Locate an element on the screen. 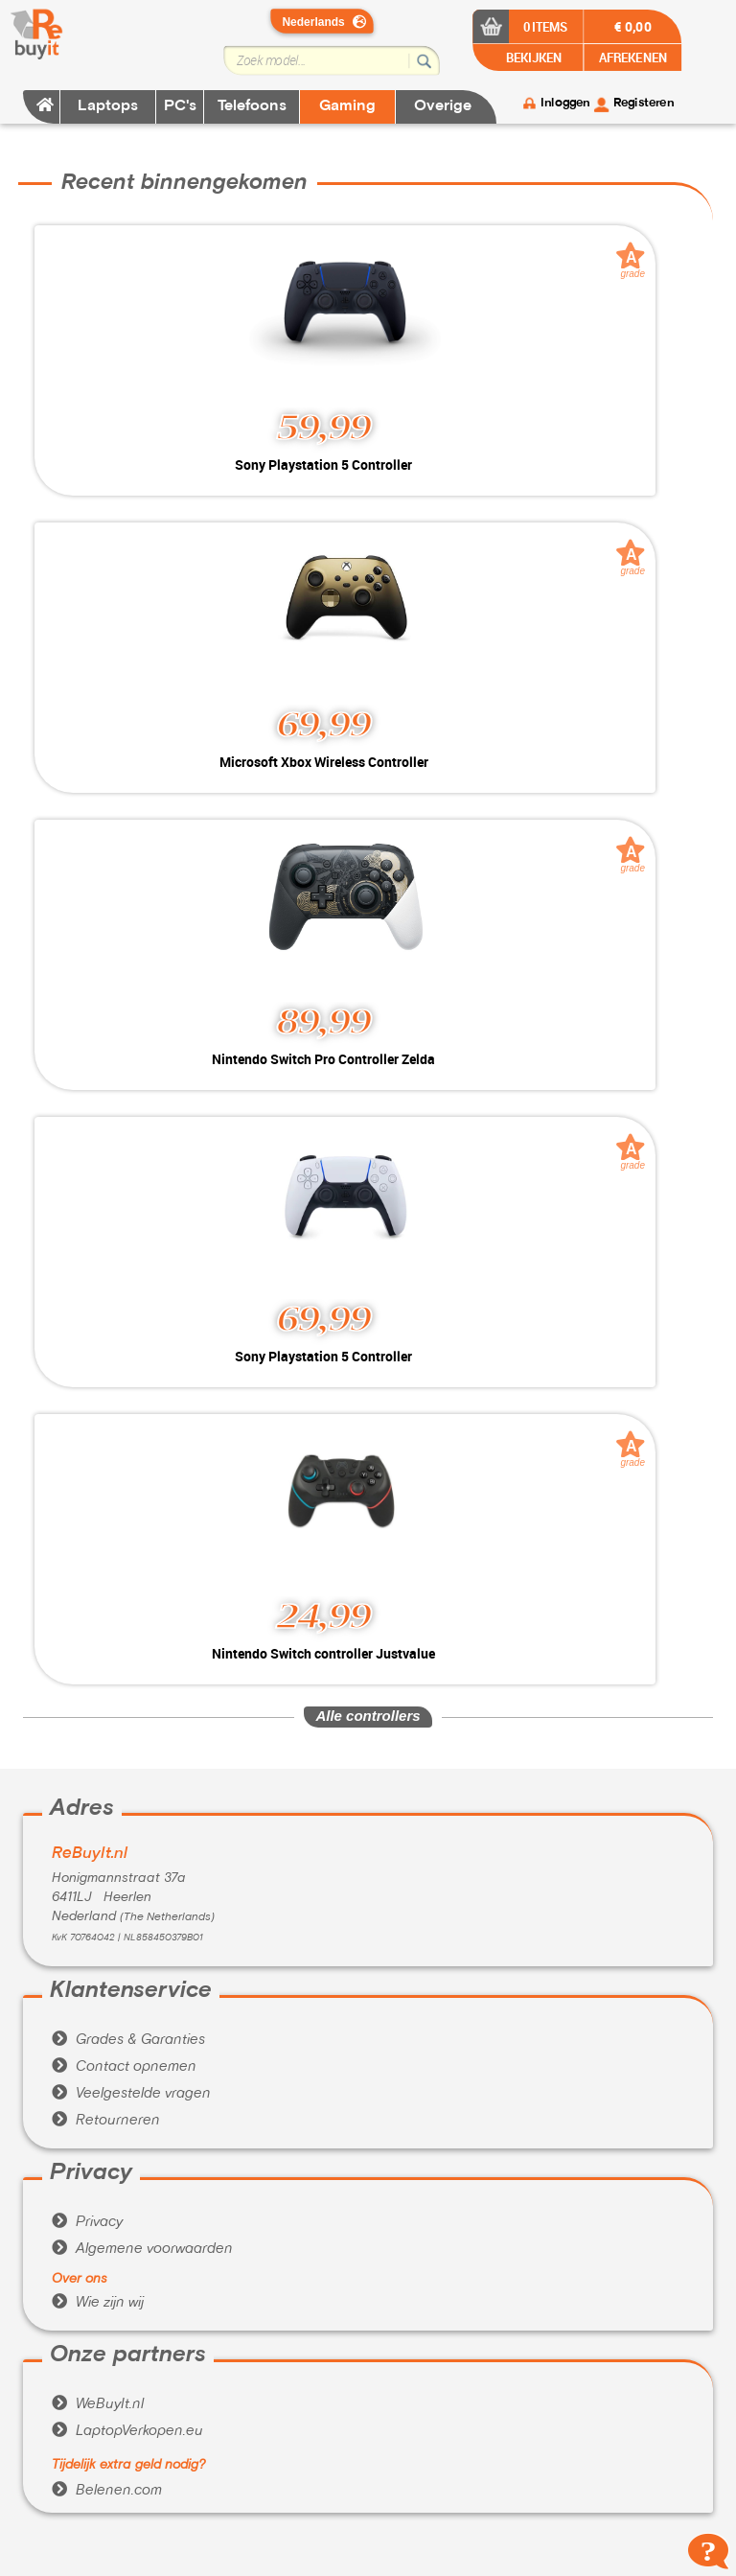  Wie zijn wij is located at coordinates (98, 2302).